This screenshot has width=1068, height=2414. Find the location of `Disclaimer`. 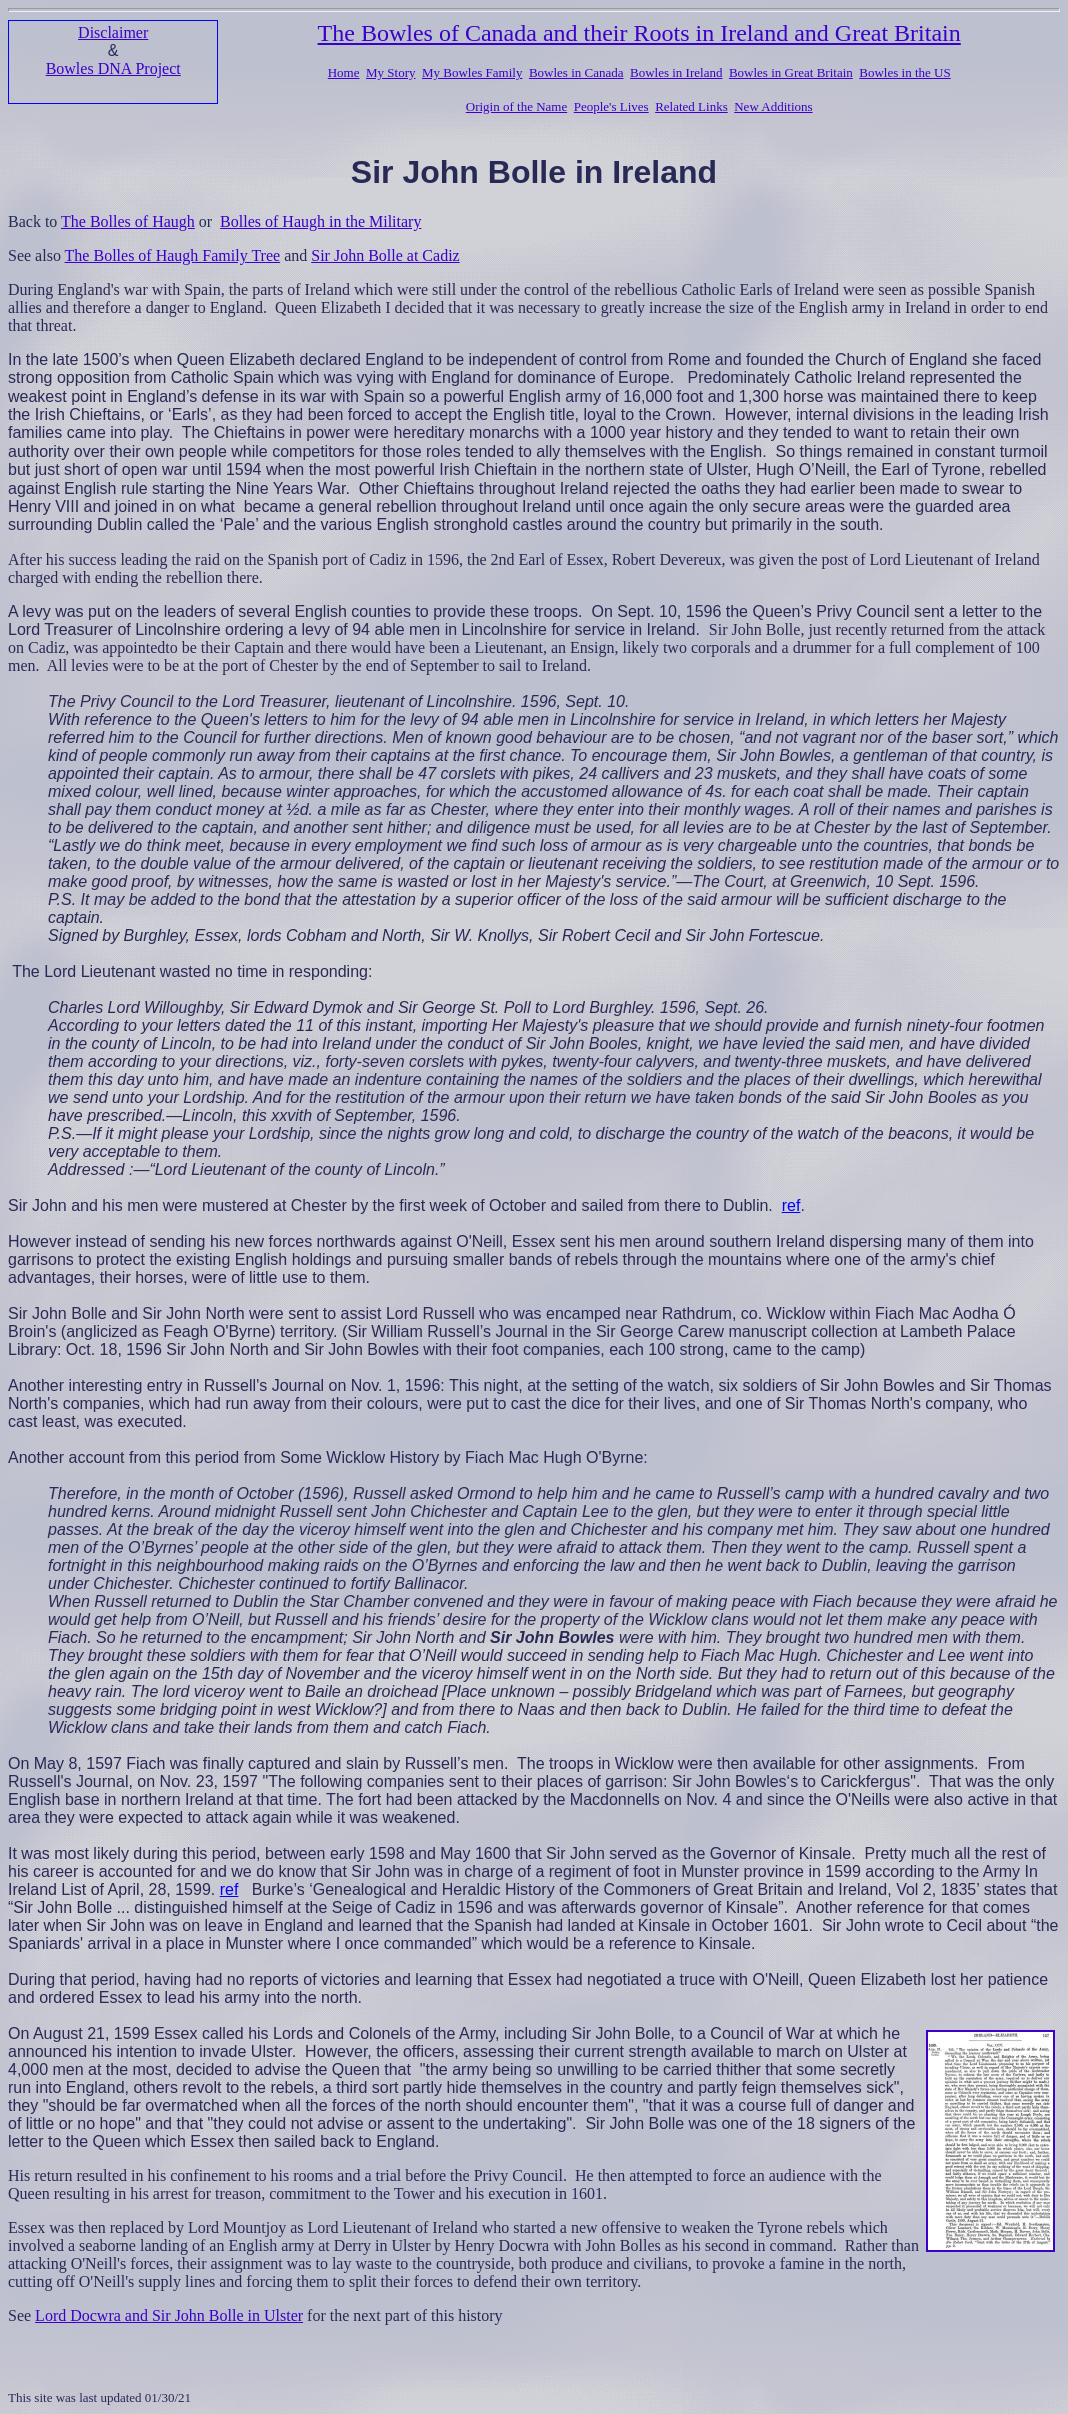

Disclaimer is located at coordinates (113, 32).